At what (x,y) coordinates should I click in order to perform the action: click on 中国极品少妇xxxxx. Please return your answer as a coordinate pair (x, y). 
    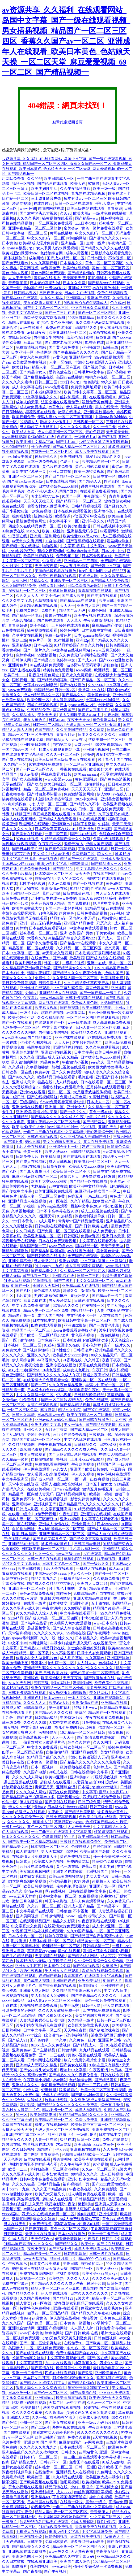
    Looking at the image, I should click on (18, 864).